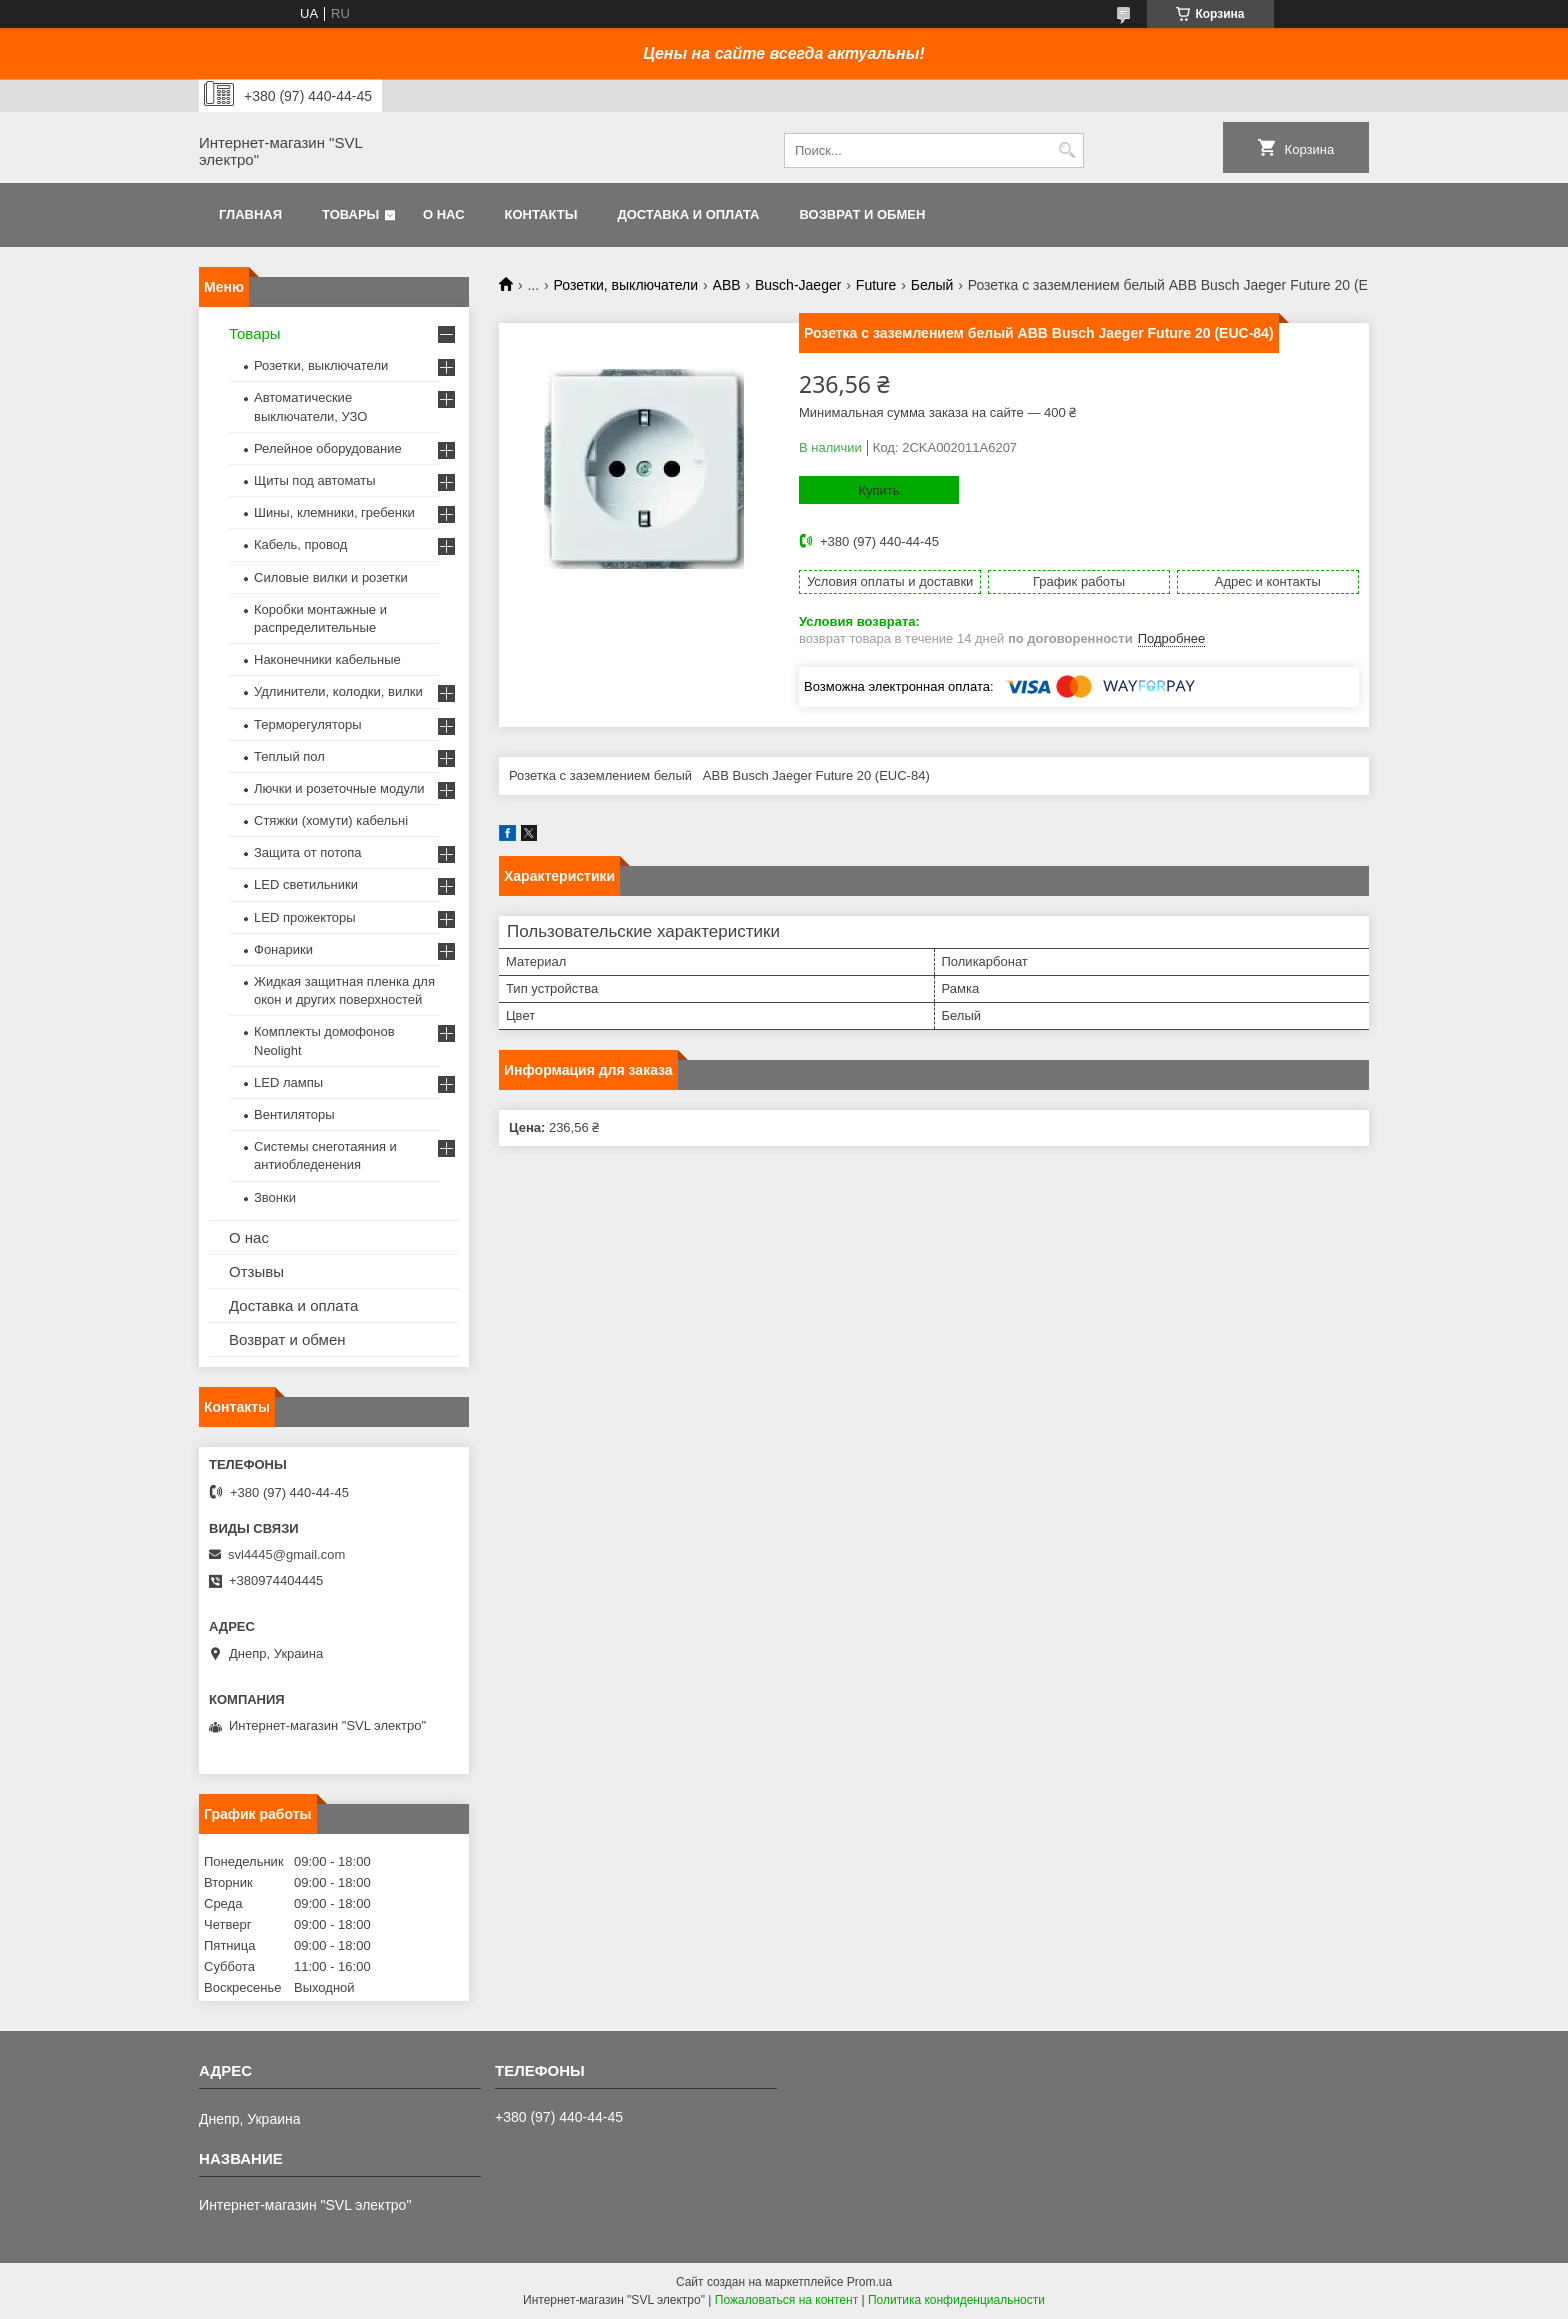 This screenshot has width=1568, height=2319. What do you see at coordinates (308, 852) in the screenshot?
I see `Защита от потопа` at bounding box center [308, 852].